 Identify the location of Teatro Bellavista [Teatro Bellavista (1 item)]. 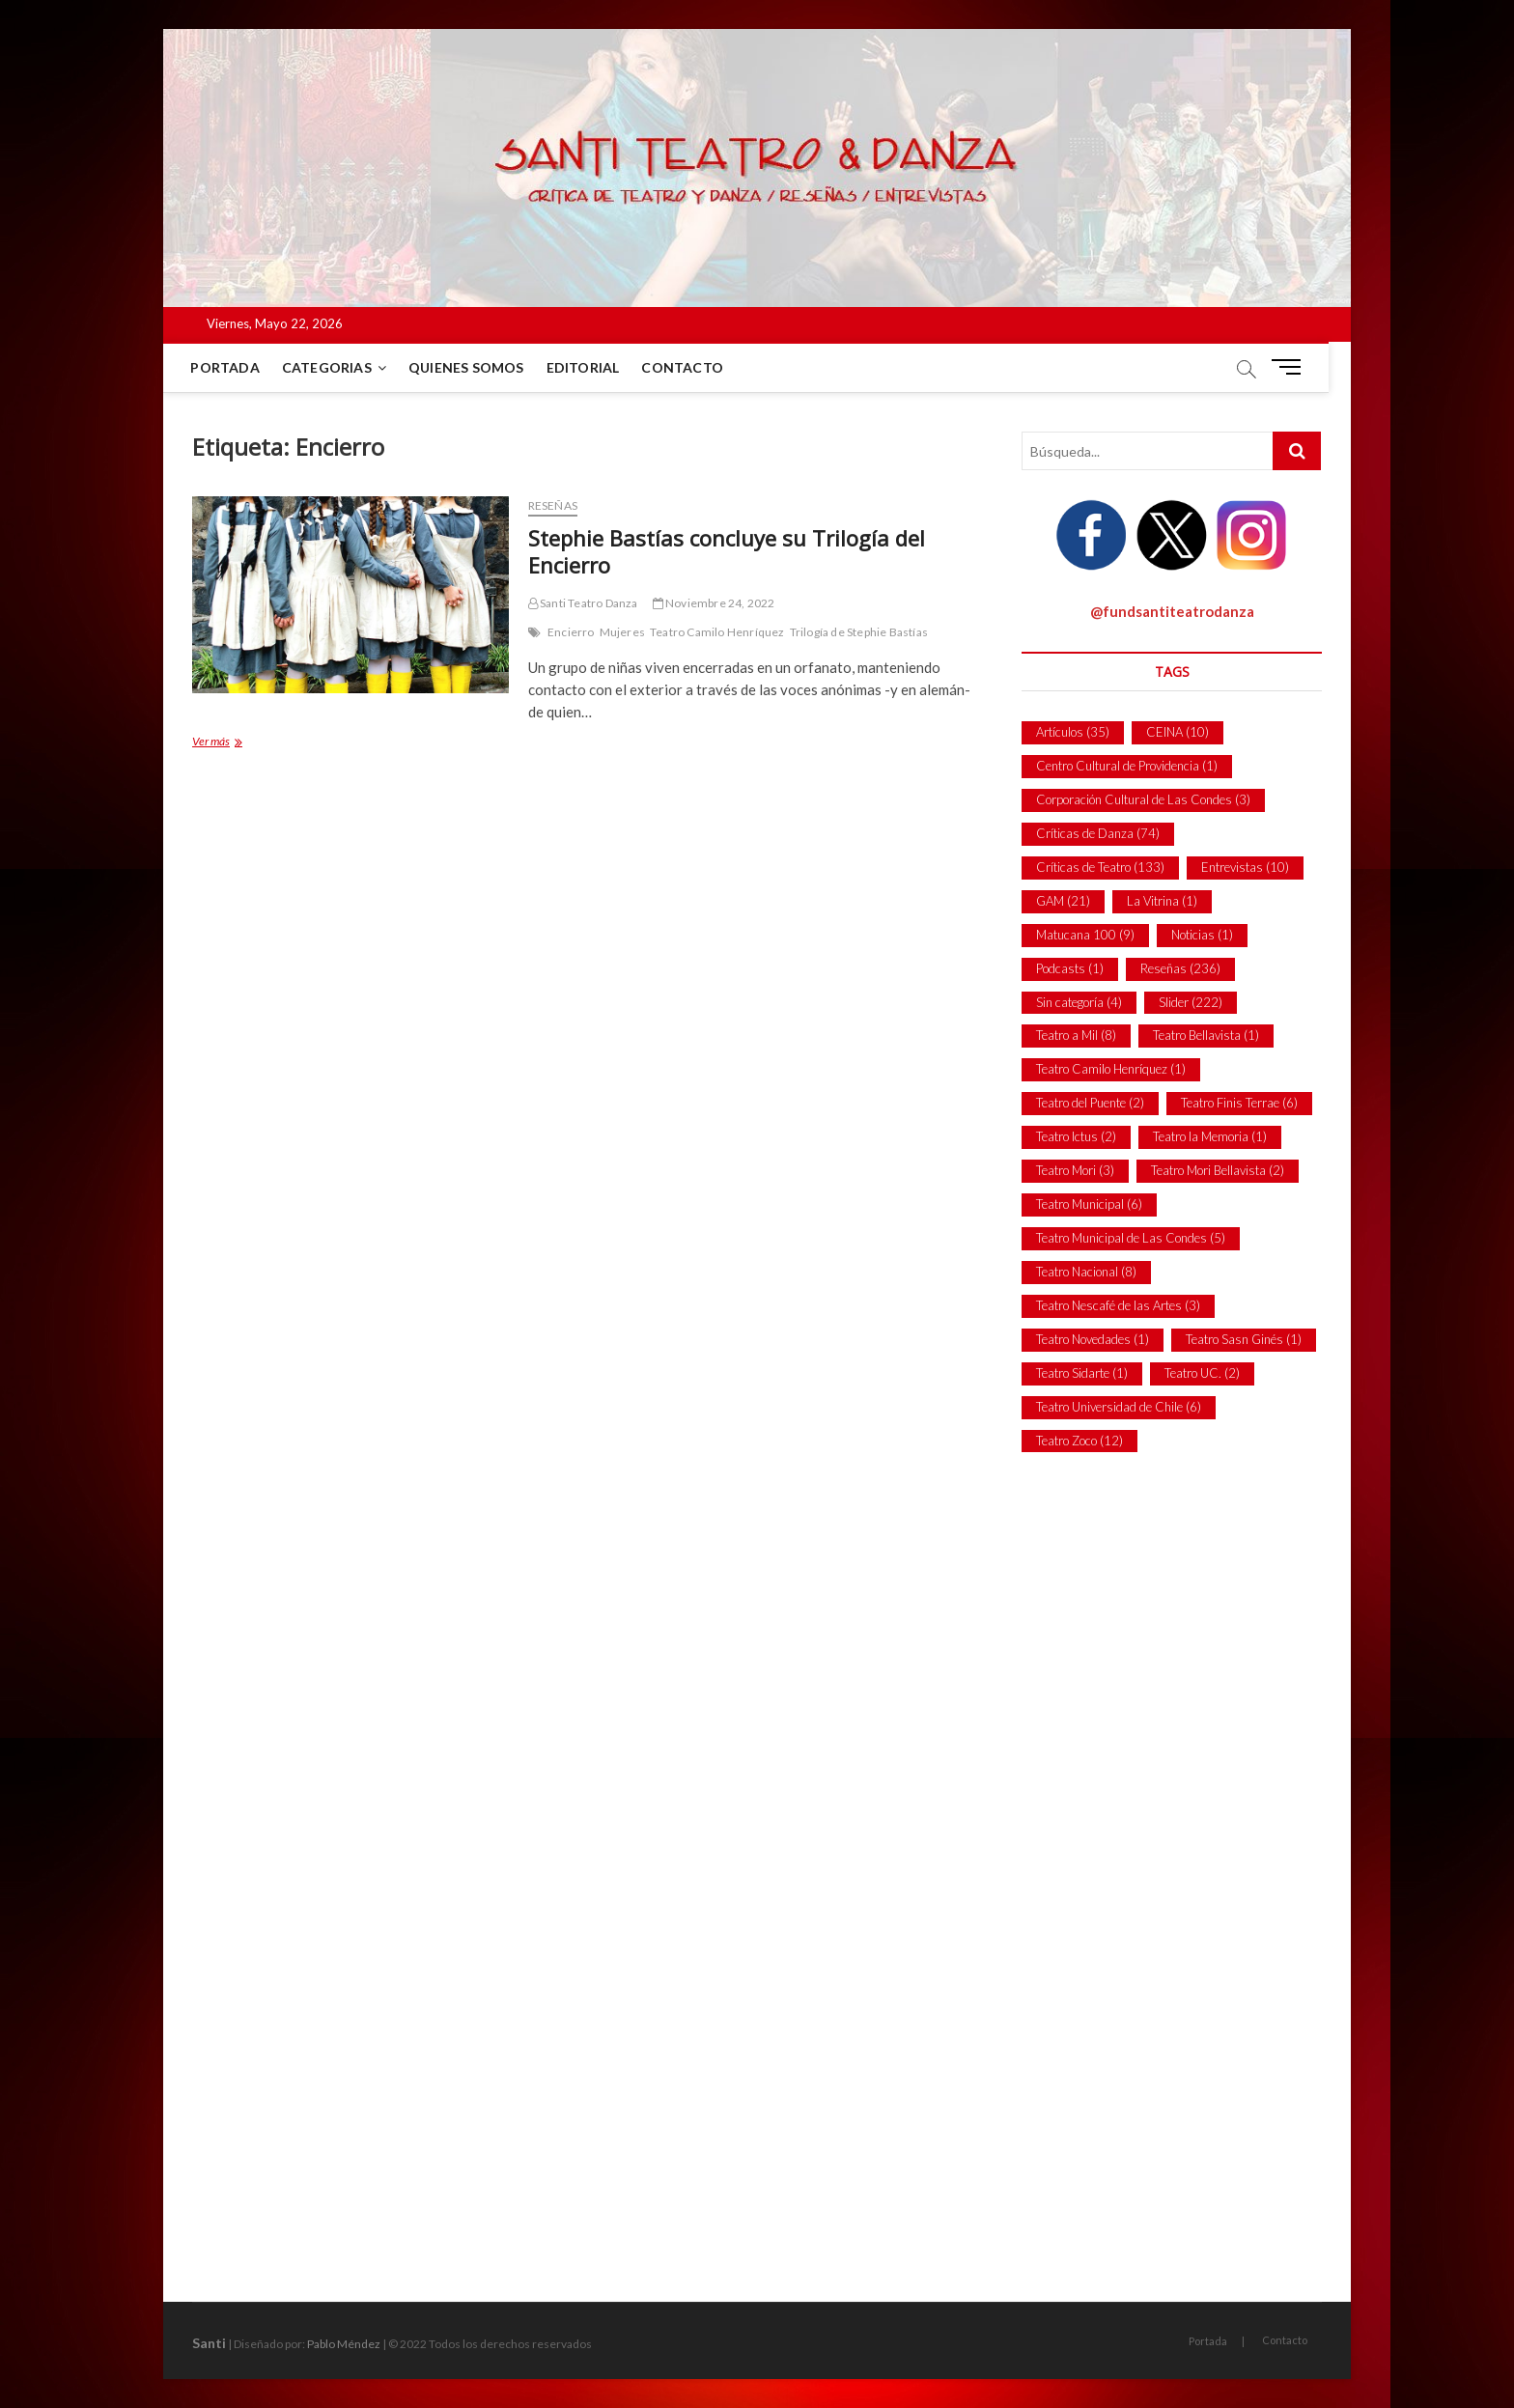
(1206, 1035).